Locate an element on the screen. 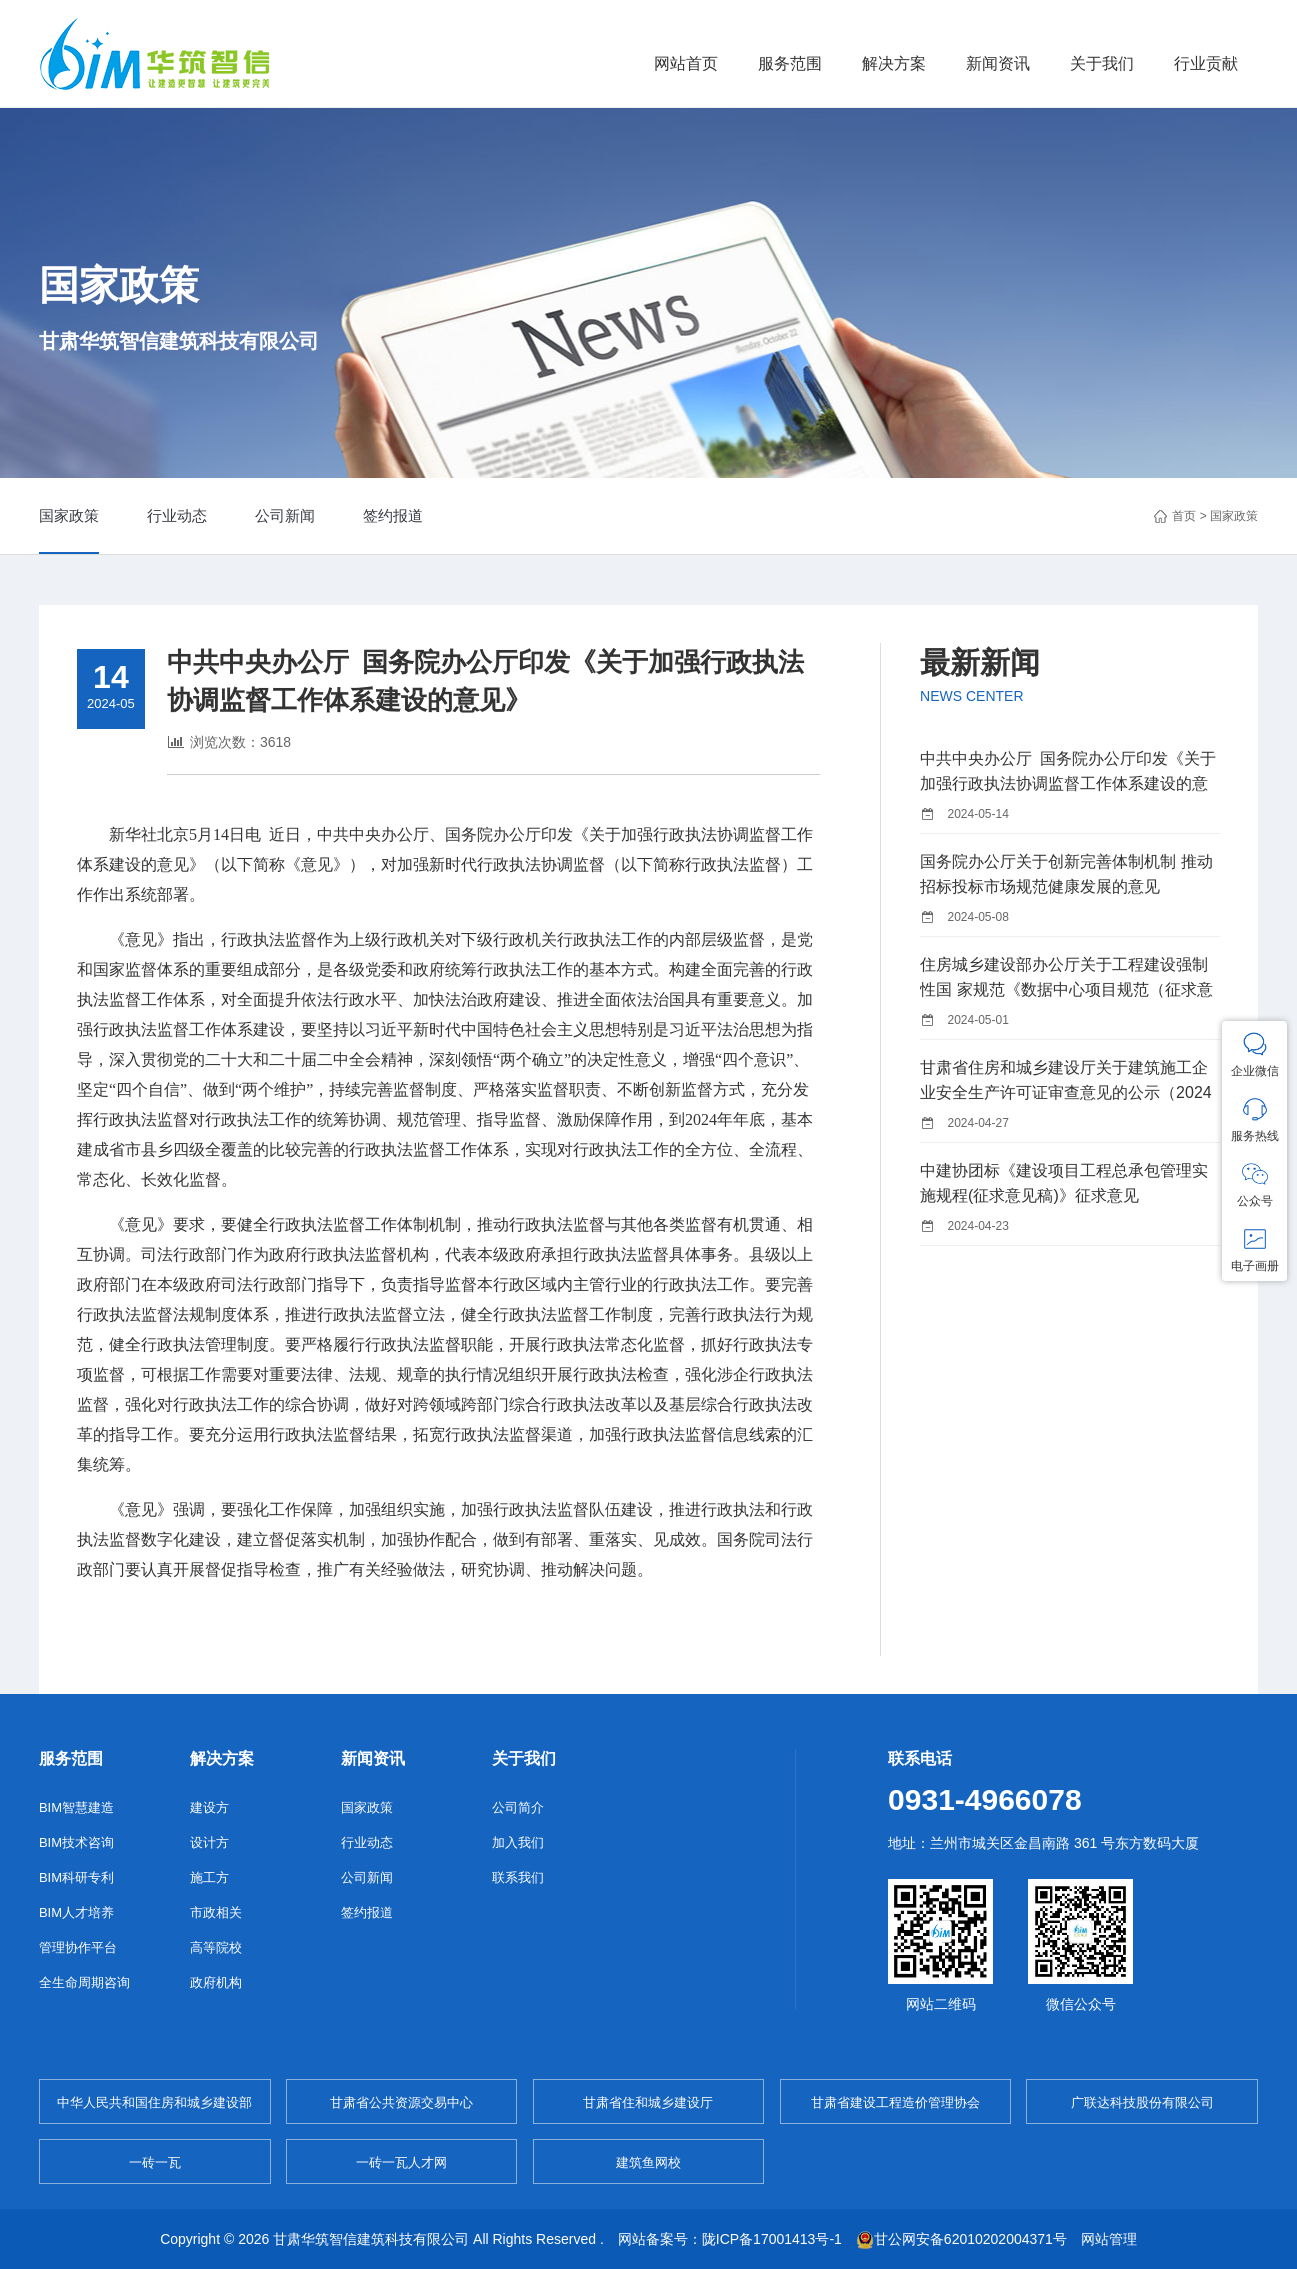 The width and height of the screenshot is (1297, 2269). 甘公网安备62010202004371号 is located at coordinates (961, 2239).